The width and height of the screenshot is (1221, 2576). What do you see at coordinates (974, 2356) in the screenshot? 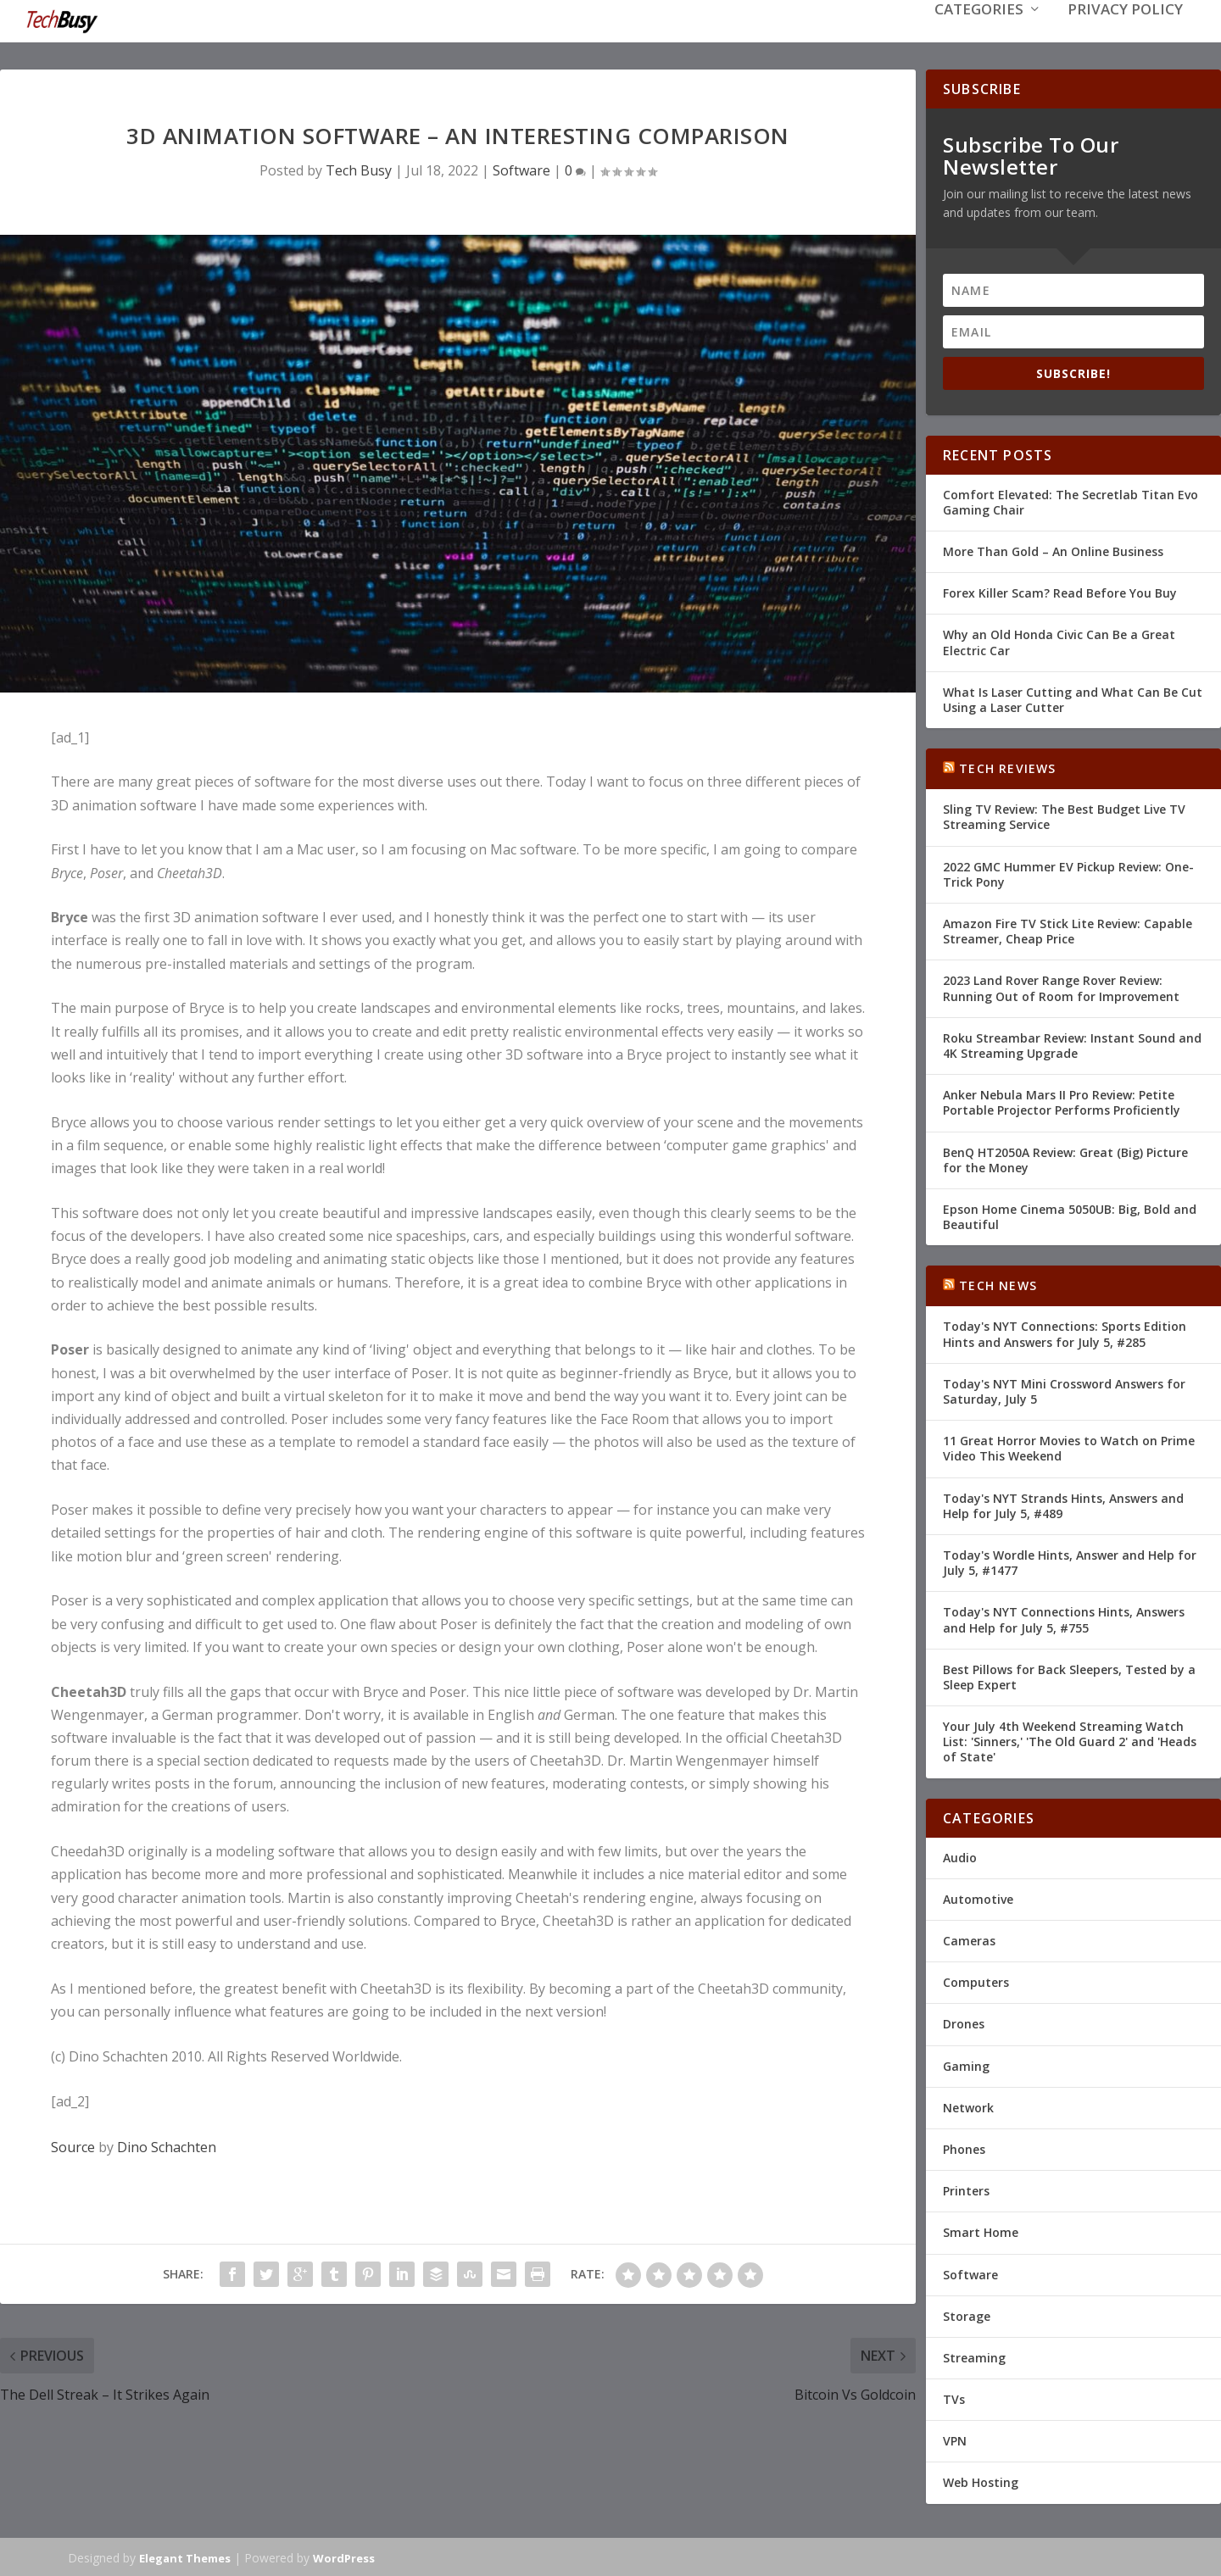
I see `Streaming` at bounding box center [974, 2356].